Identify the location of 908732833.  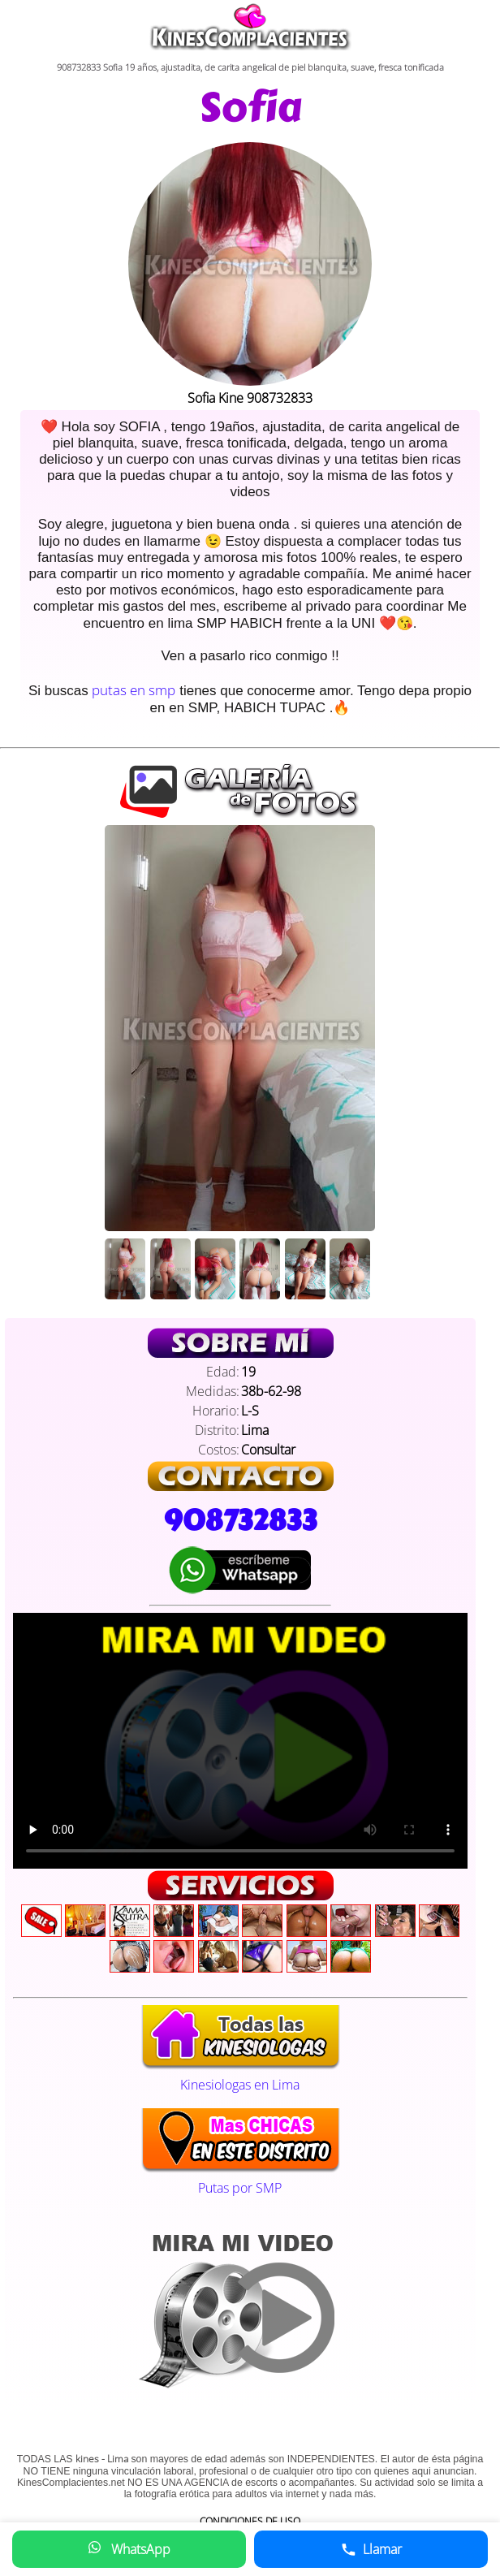
(240, 1520).